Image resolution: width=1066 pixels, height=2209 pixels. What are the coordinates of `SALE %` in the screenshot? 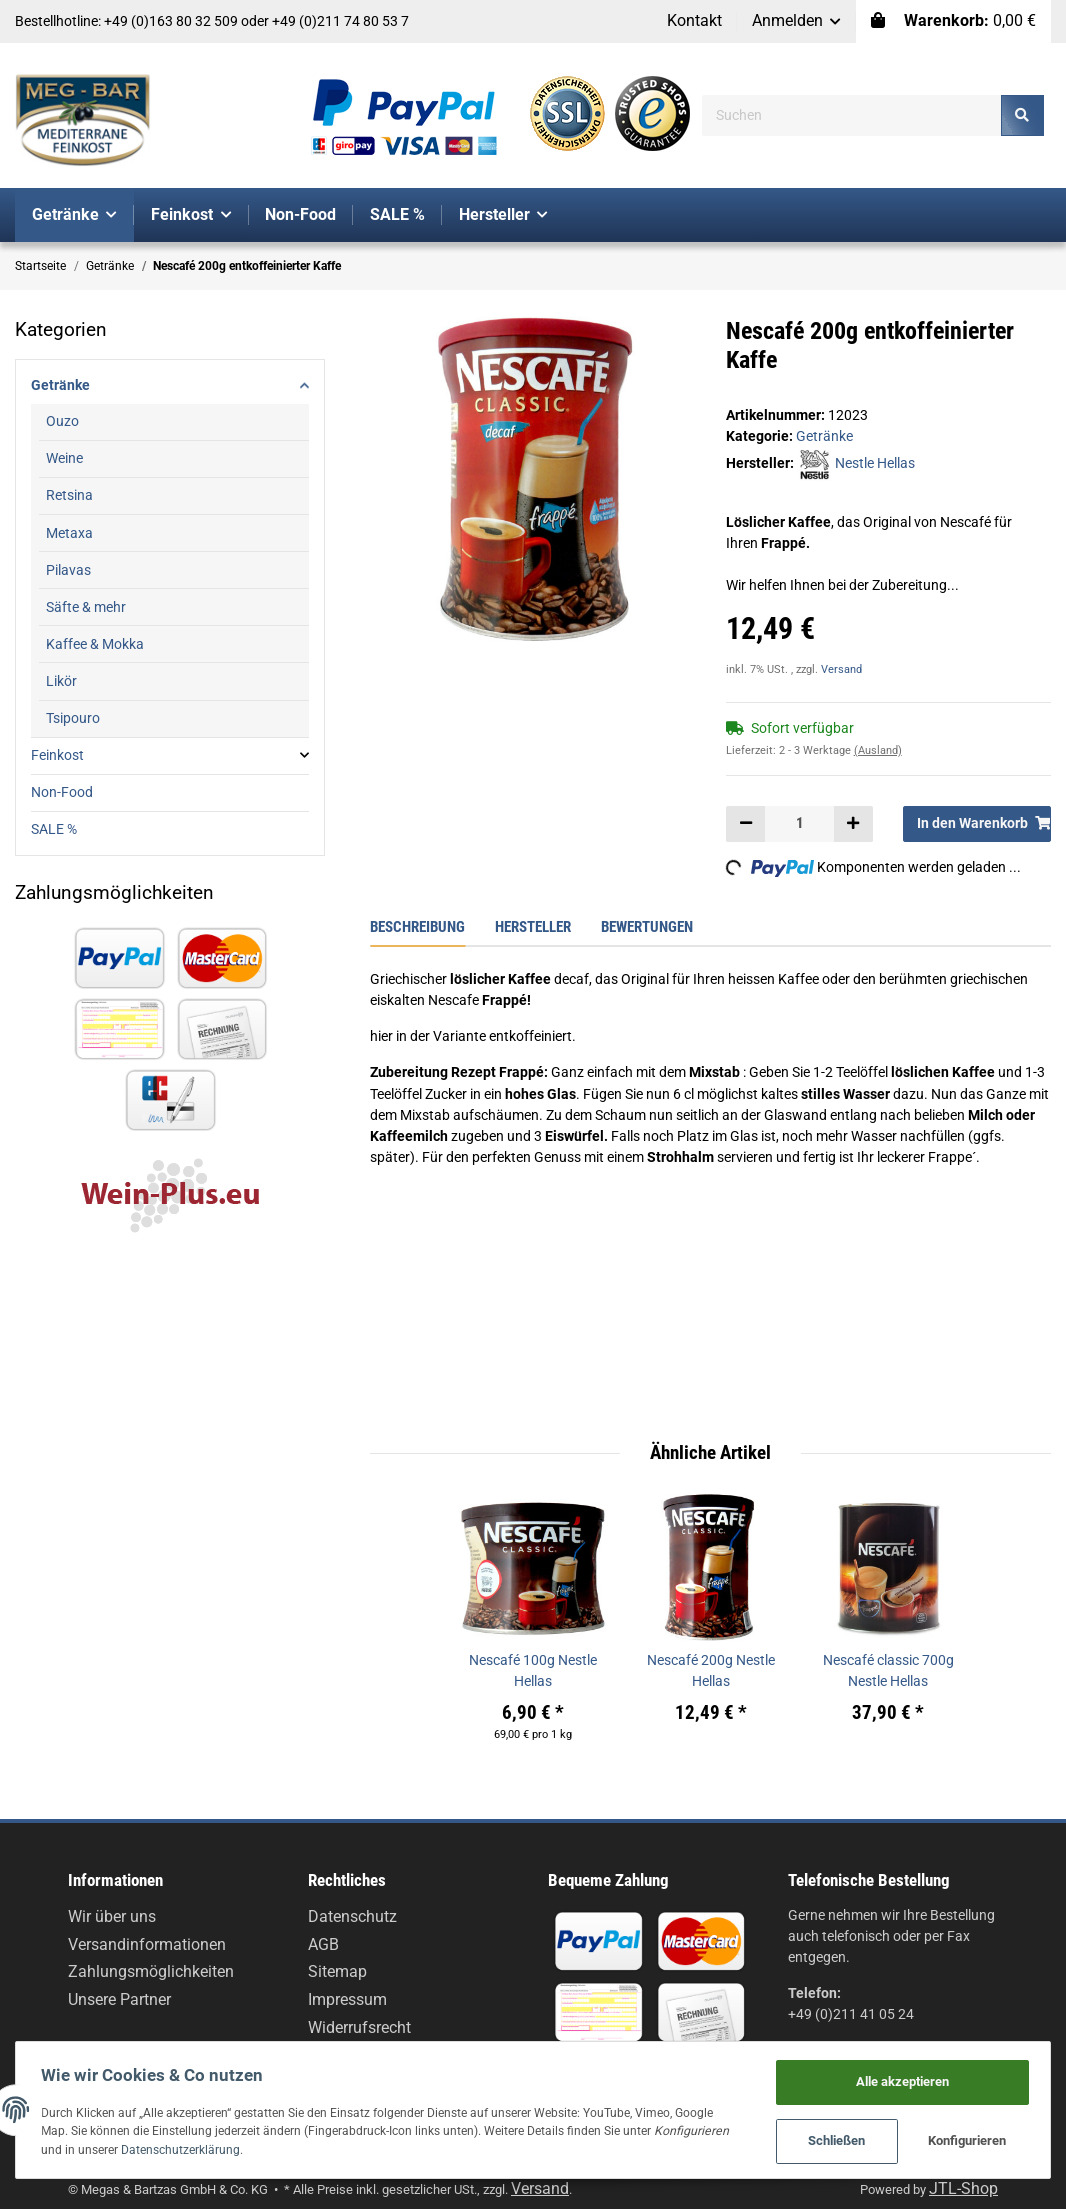 It's located at (54, 829).